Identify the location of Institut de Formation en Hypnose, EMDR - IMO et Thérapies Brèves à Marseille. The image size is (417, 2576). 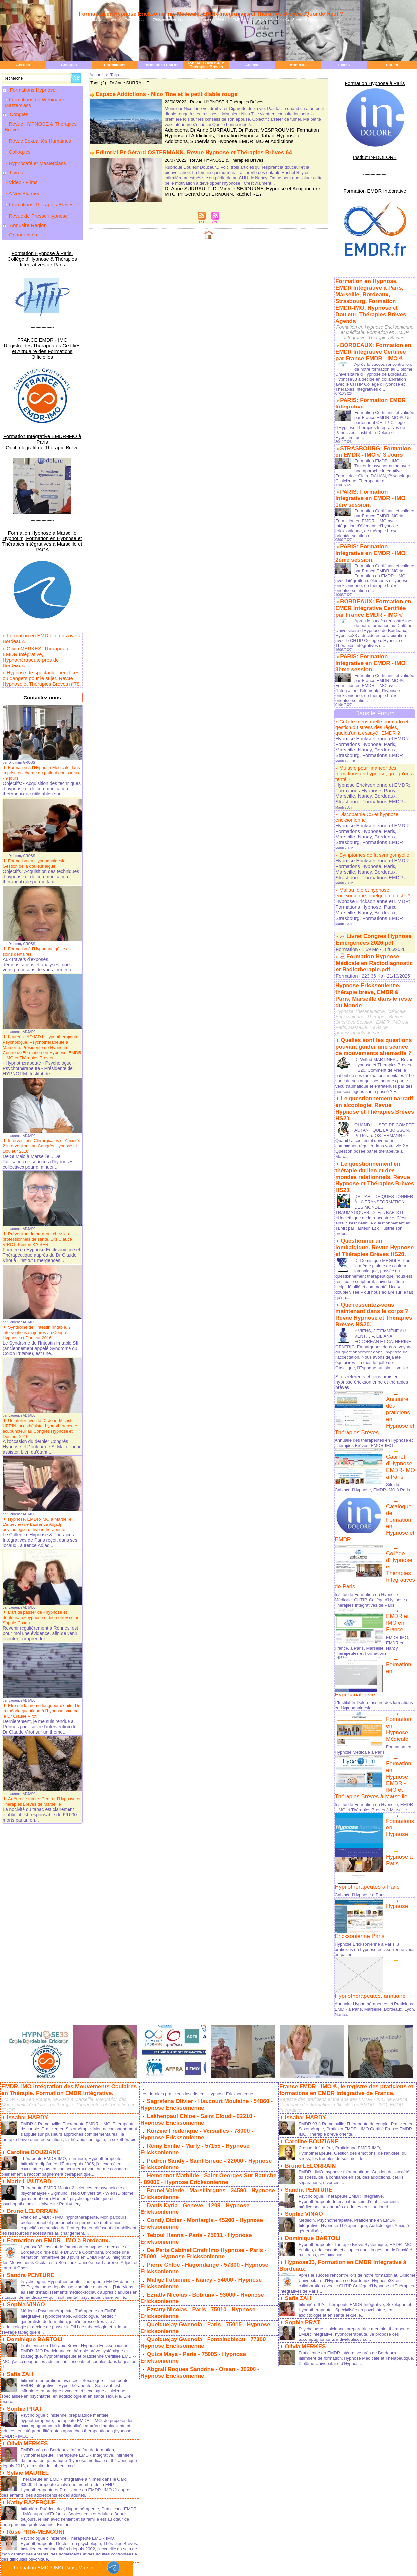
(371, 1623).